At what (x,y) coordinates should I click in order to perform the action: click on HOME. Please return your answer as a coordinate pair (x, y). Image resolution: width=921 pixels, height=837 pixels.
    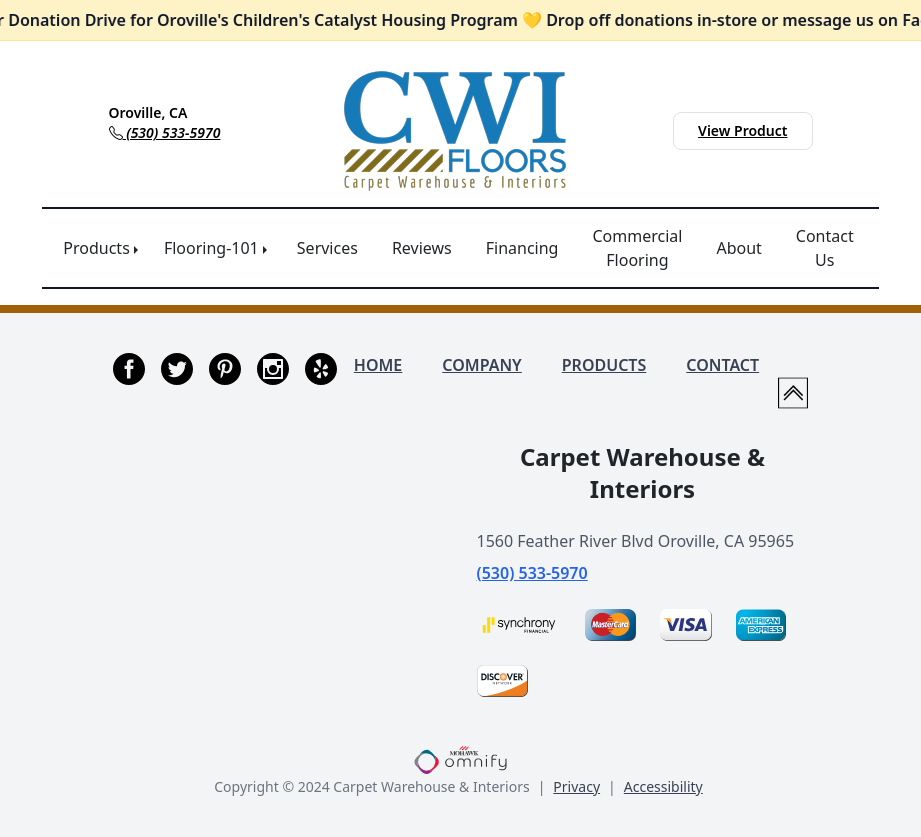
    Looking at the image, I should click on (378, 365).